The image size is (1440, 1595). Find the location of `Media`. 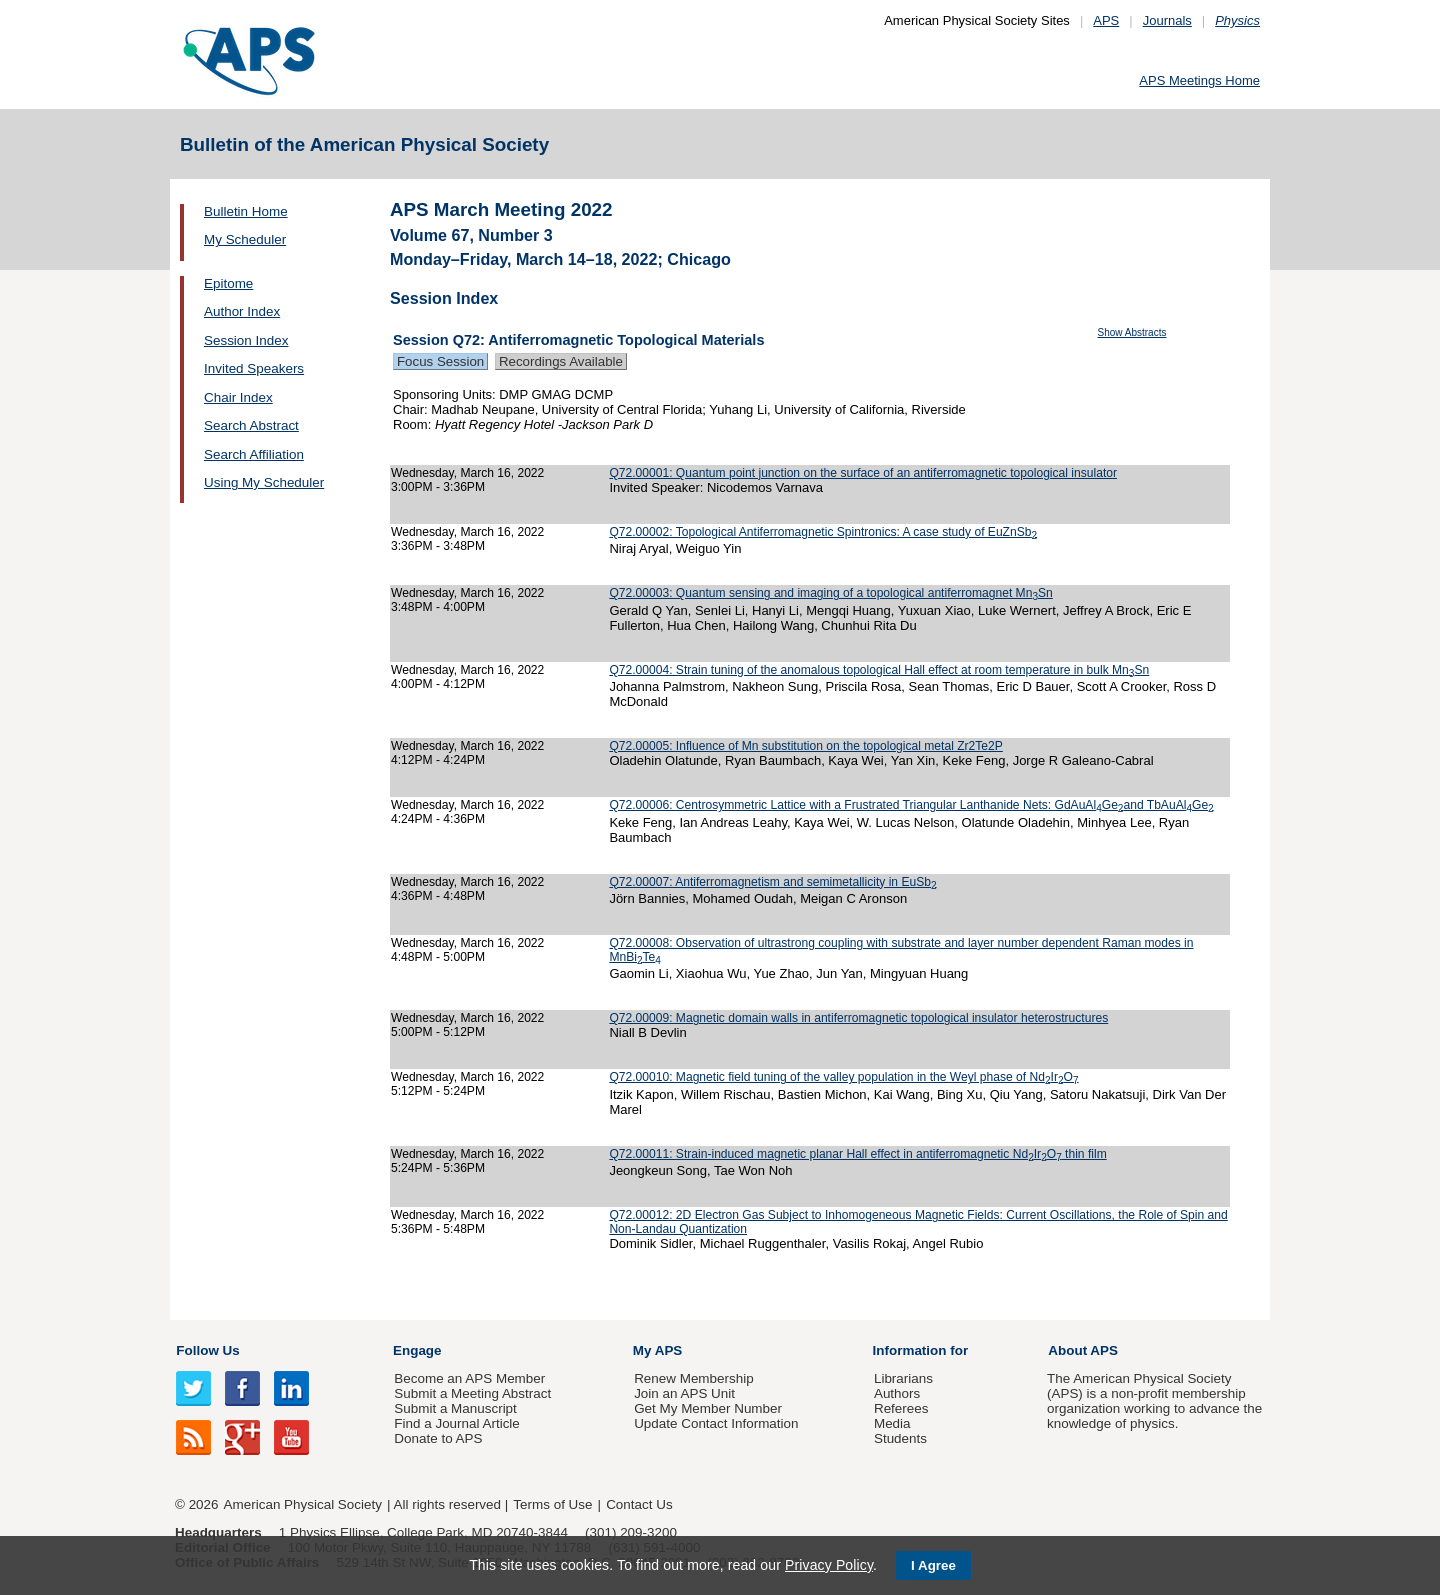

Media is located at coordinates (892, 1423).